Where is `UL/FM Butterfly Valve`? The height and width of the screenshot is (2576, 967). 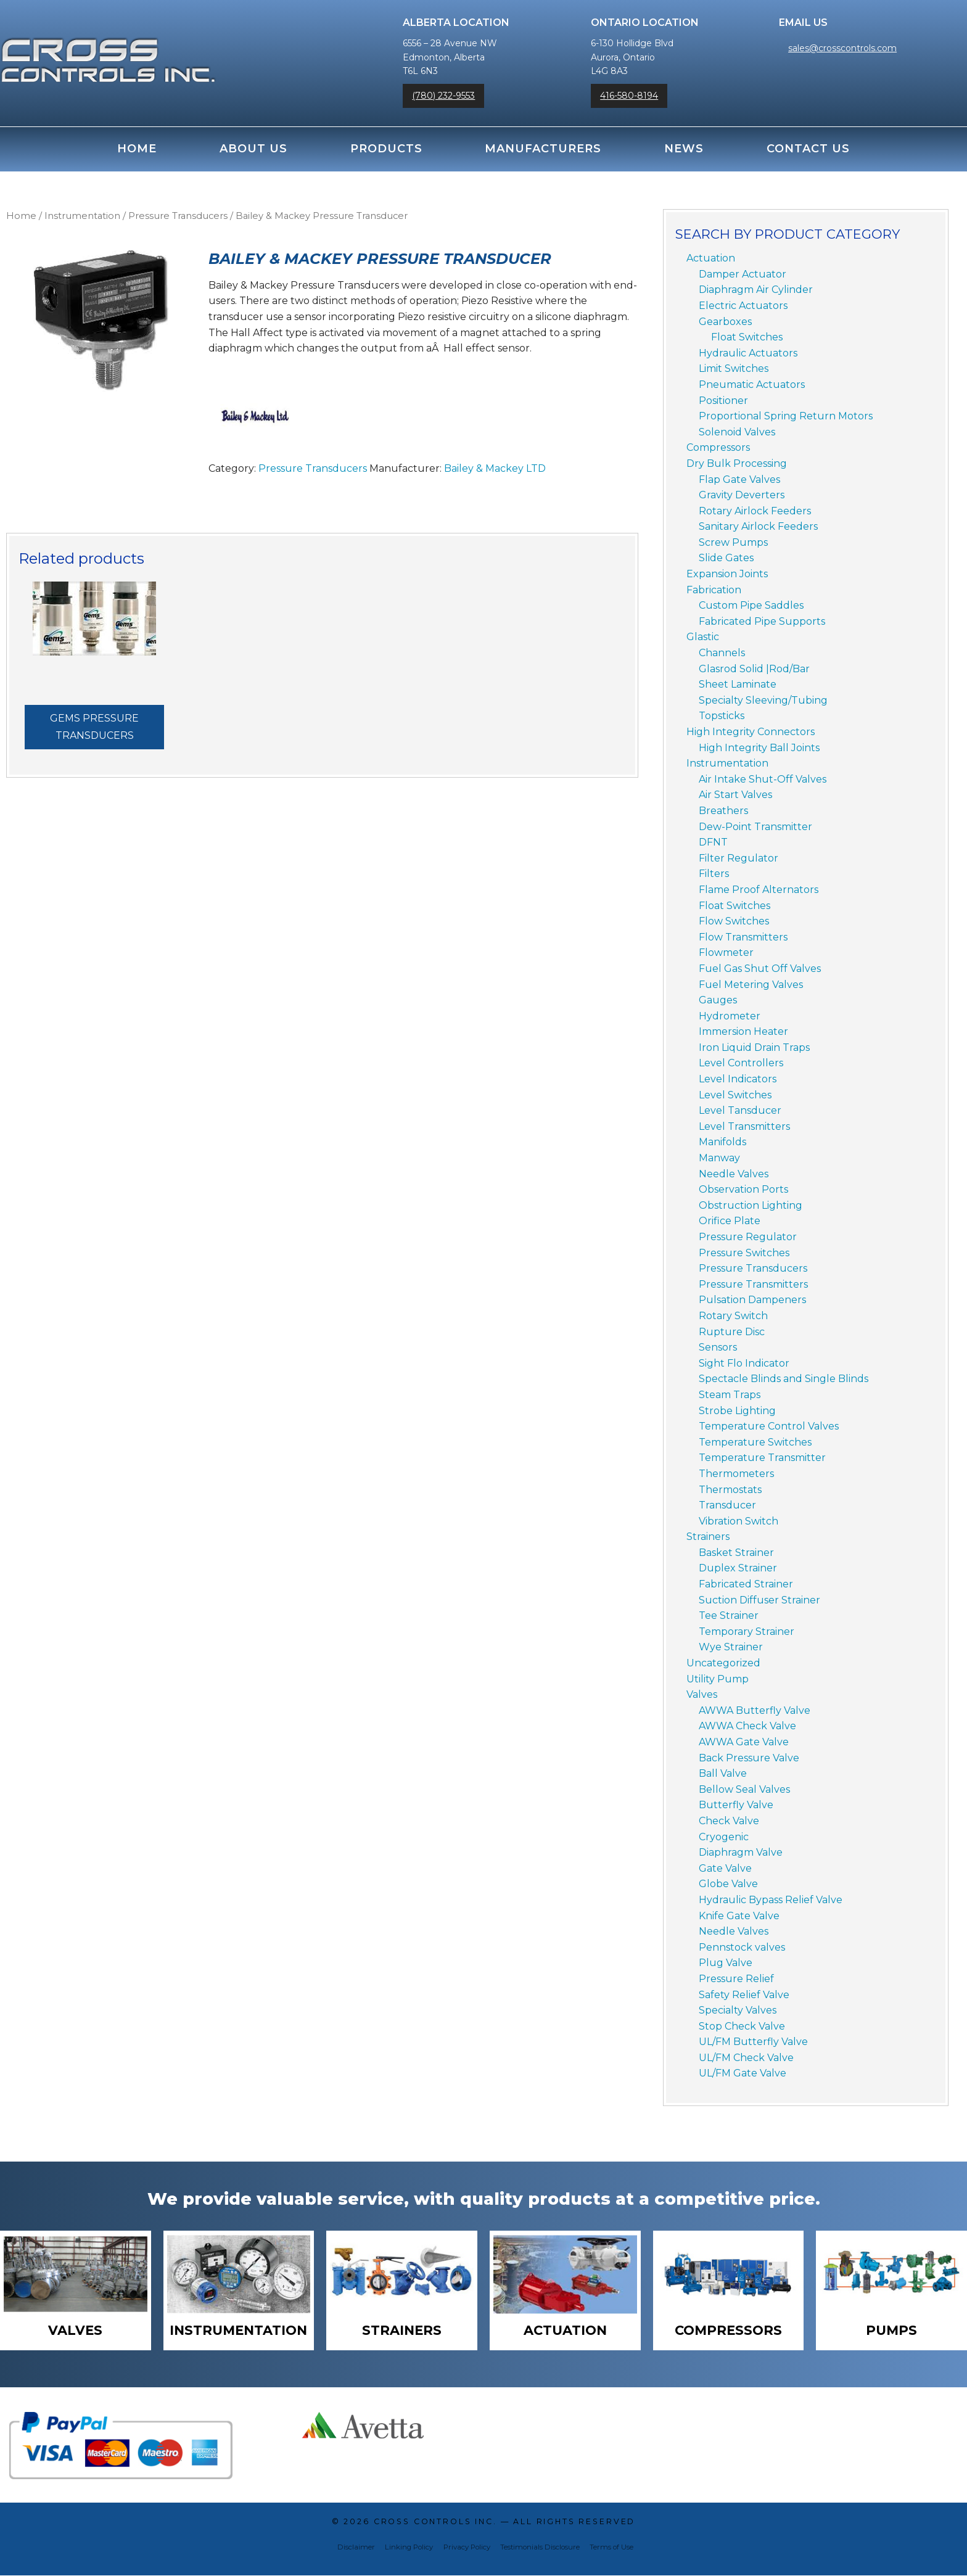
UL/FM Butterfly Valve is located at coordinates (753, 2041).